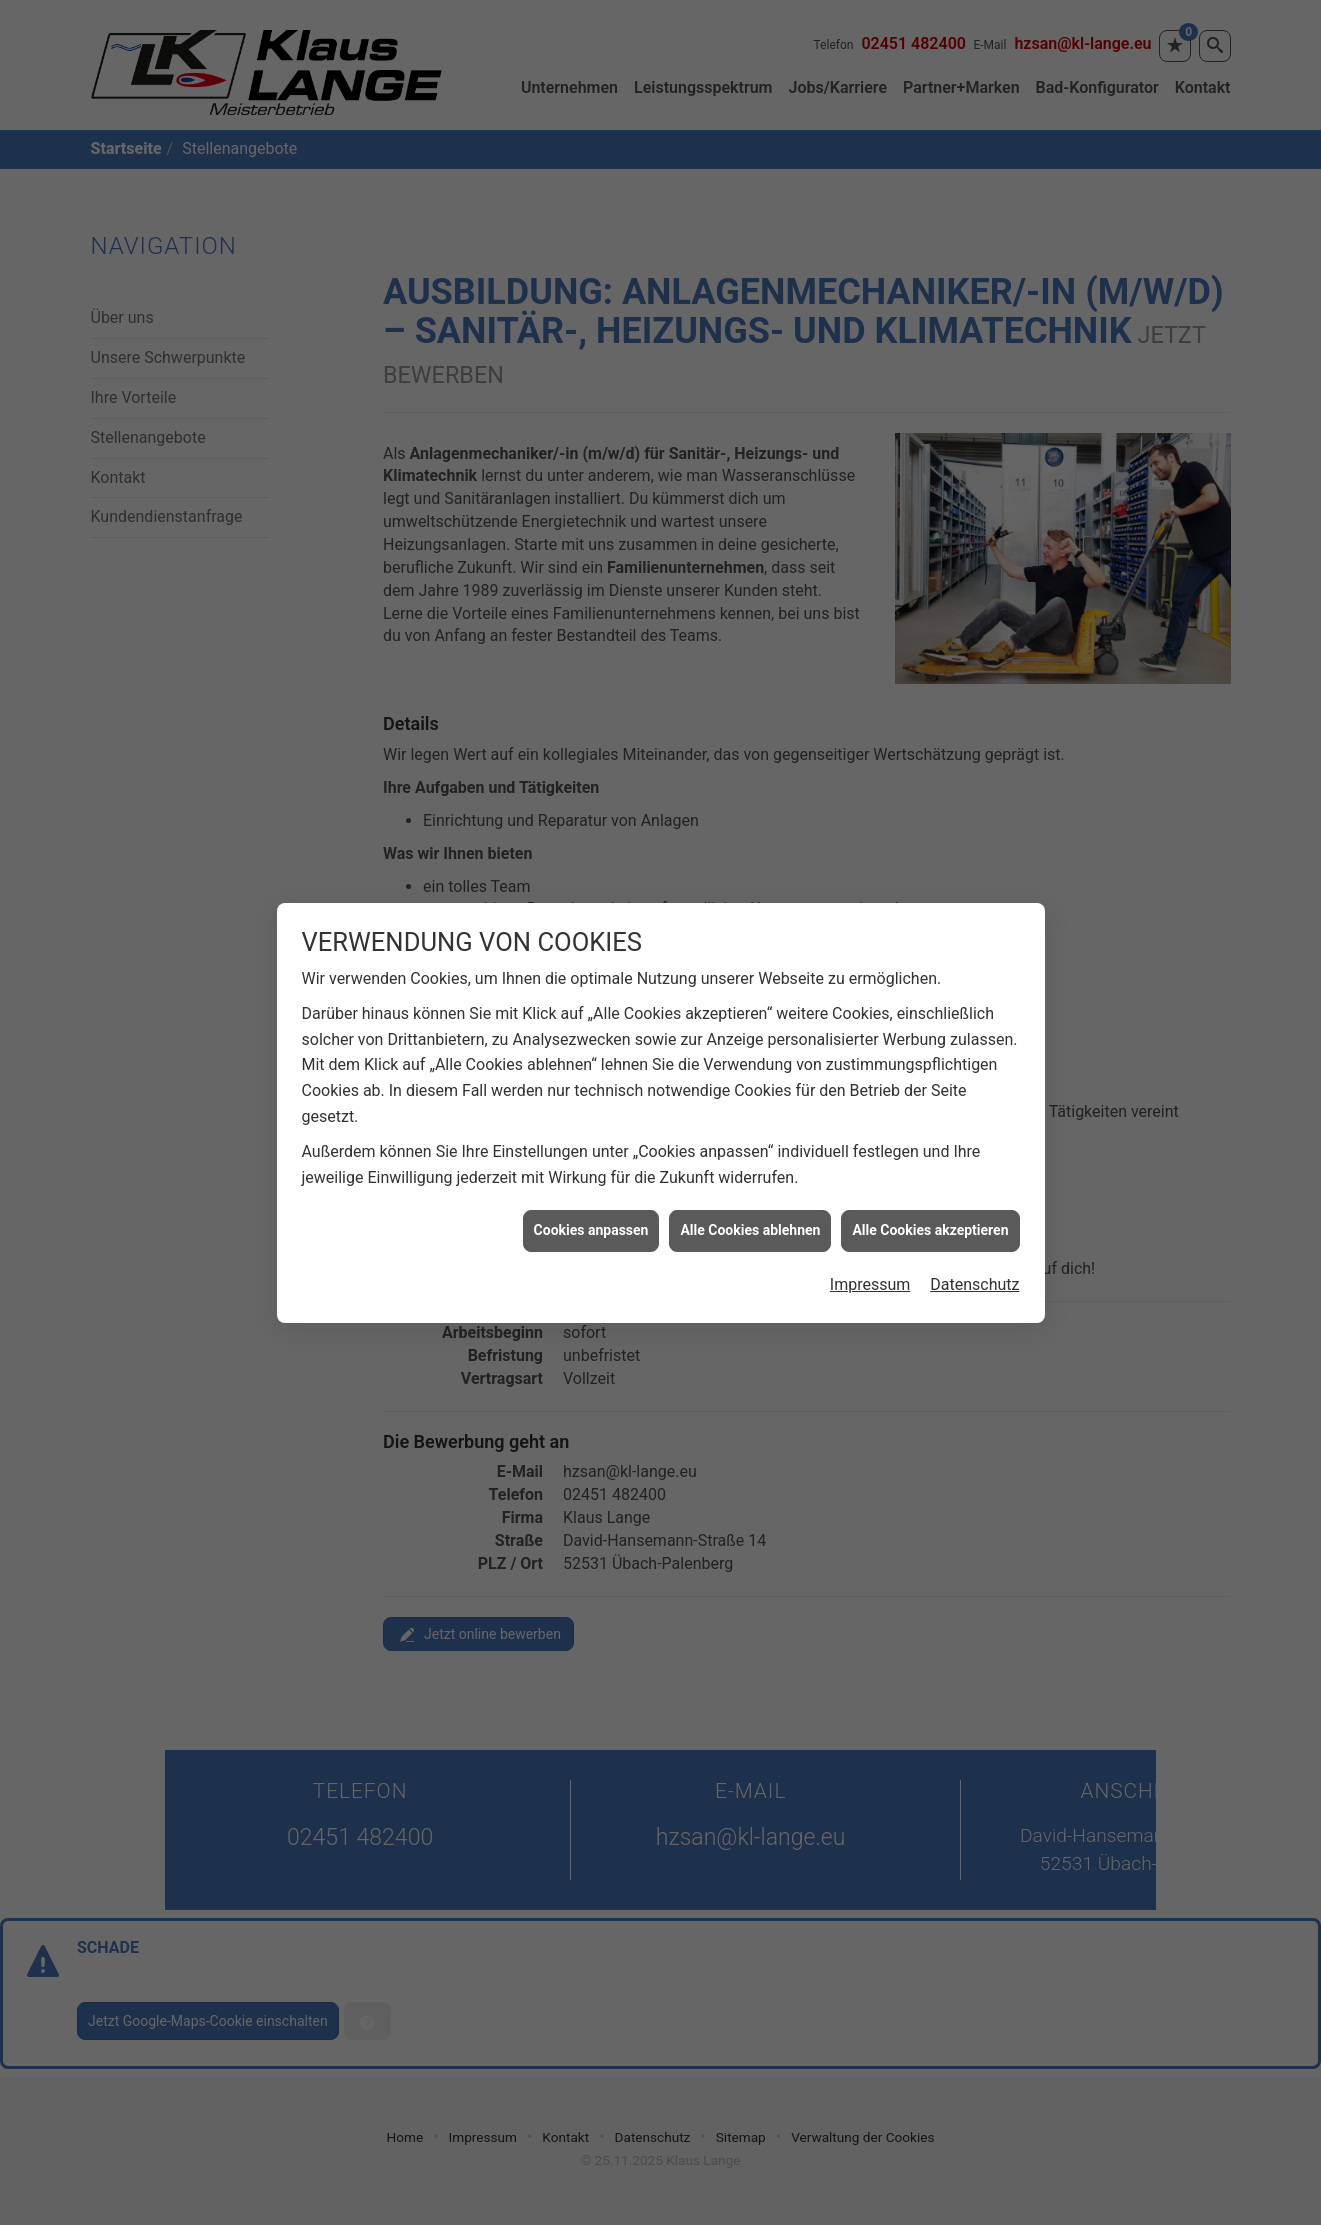 The width and height of the screenshot is (1321, 2225). I want to click on Cookies anpassen, so click(591, 1201).